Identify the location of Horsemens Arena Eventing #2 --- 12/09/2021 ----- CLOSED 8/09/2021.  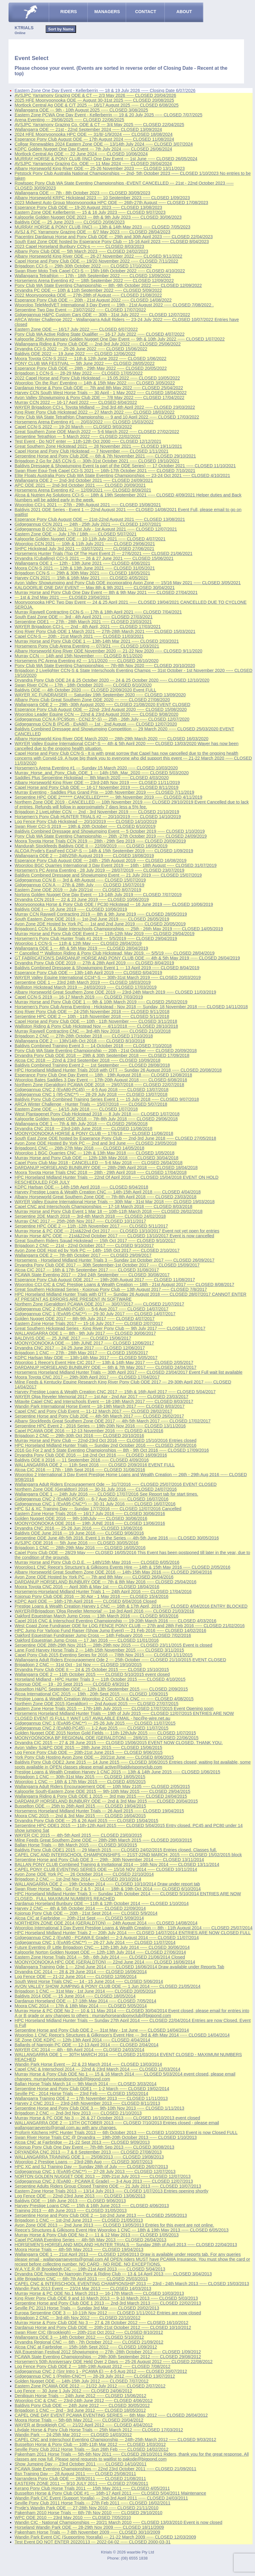
(83, 490).